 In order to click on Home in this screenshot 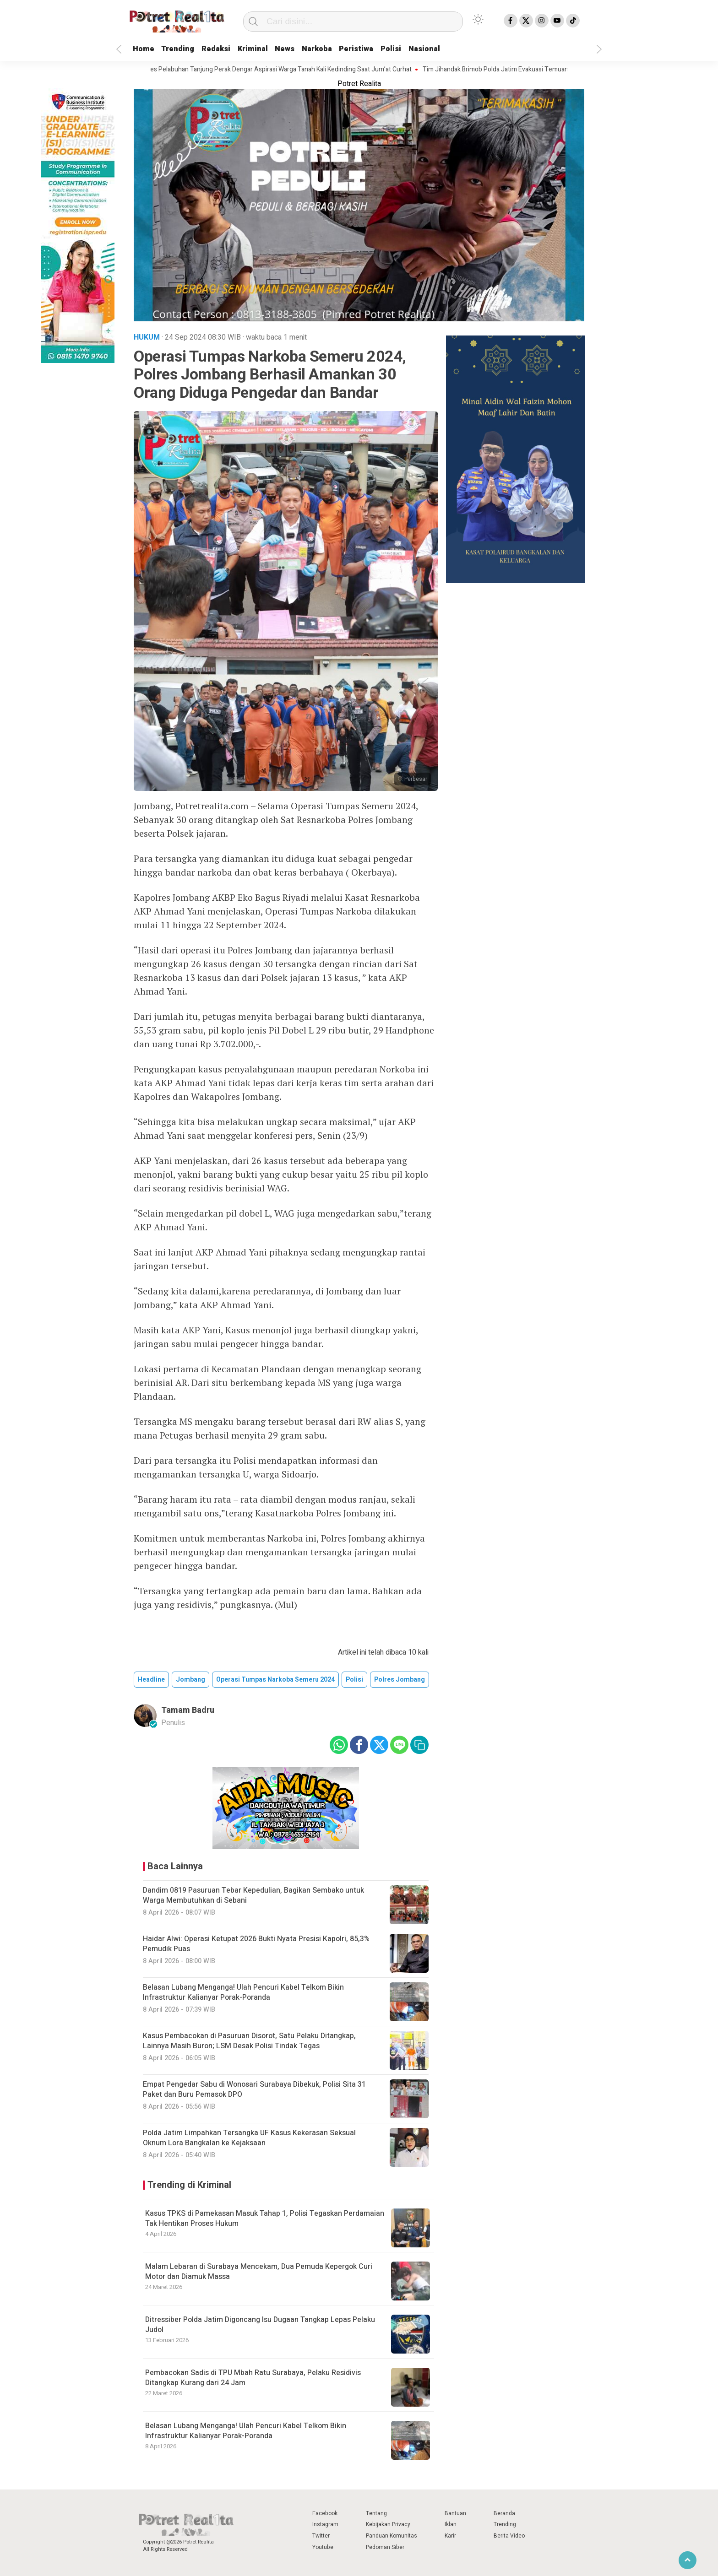, I will do `click(145, 49)`.